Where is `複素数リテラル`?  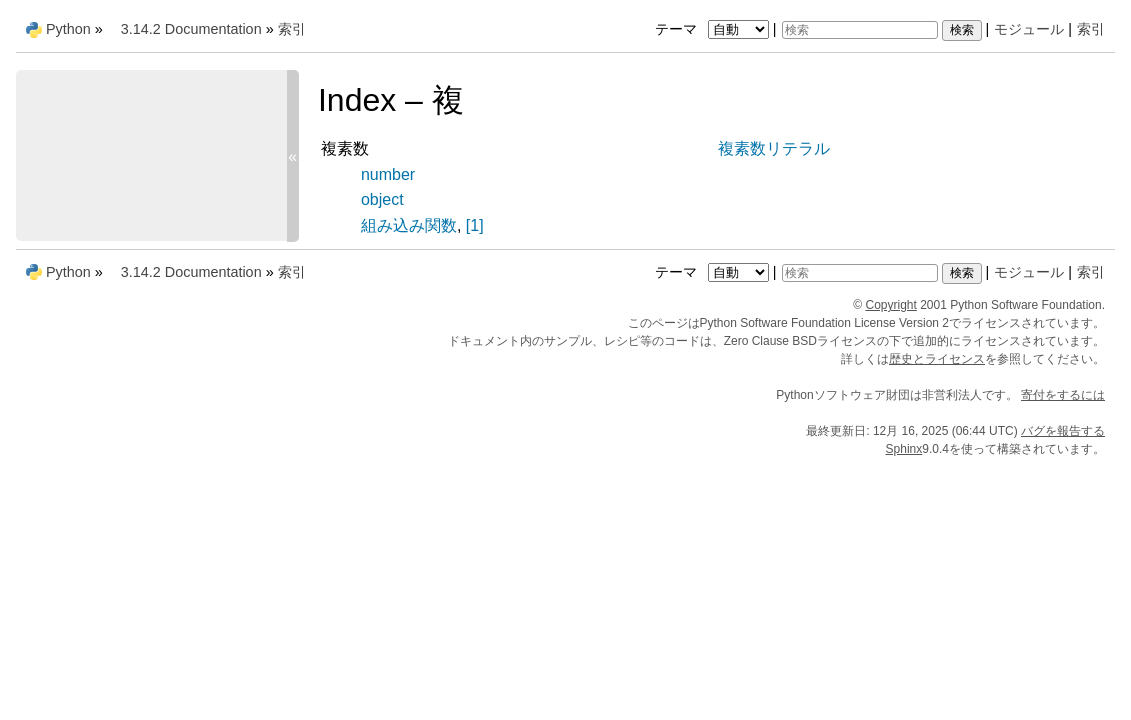
複素数リテラル is located at coordinates (774, 148).